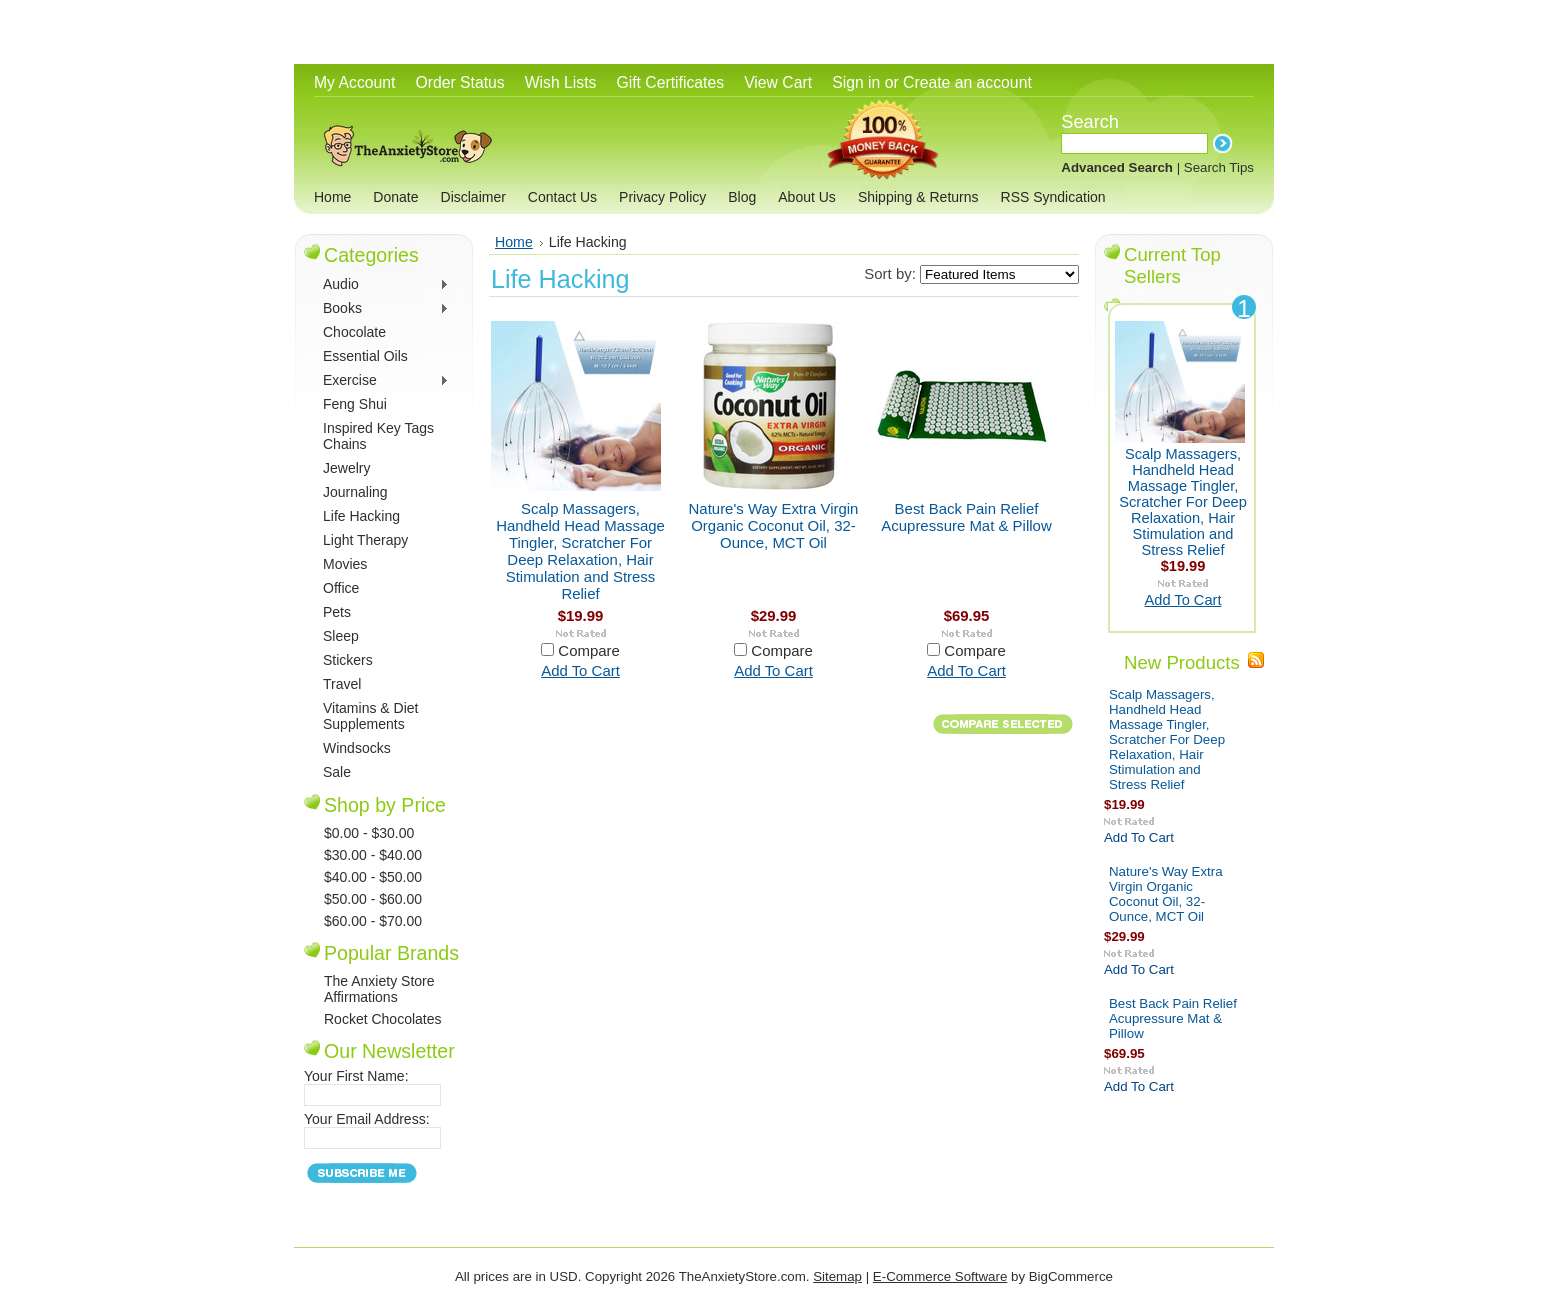 Image resolution: width=1568 pixels, height=1316 pixels. I want to click on Home, so click(514, 242).